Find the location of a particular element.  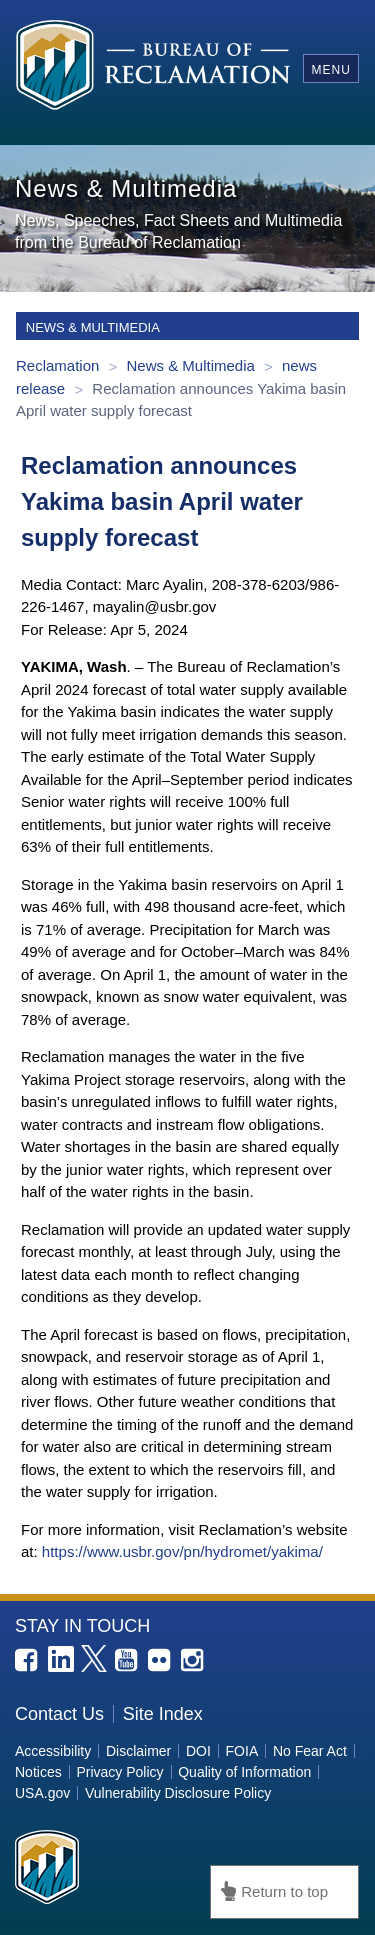

Contact Us is located at coordinates (59, 1714).